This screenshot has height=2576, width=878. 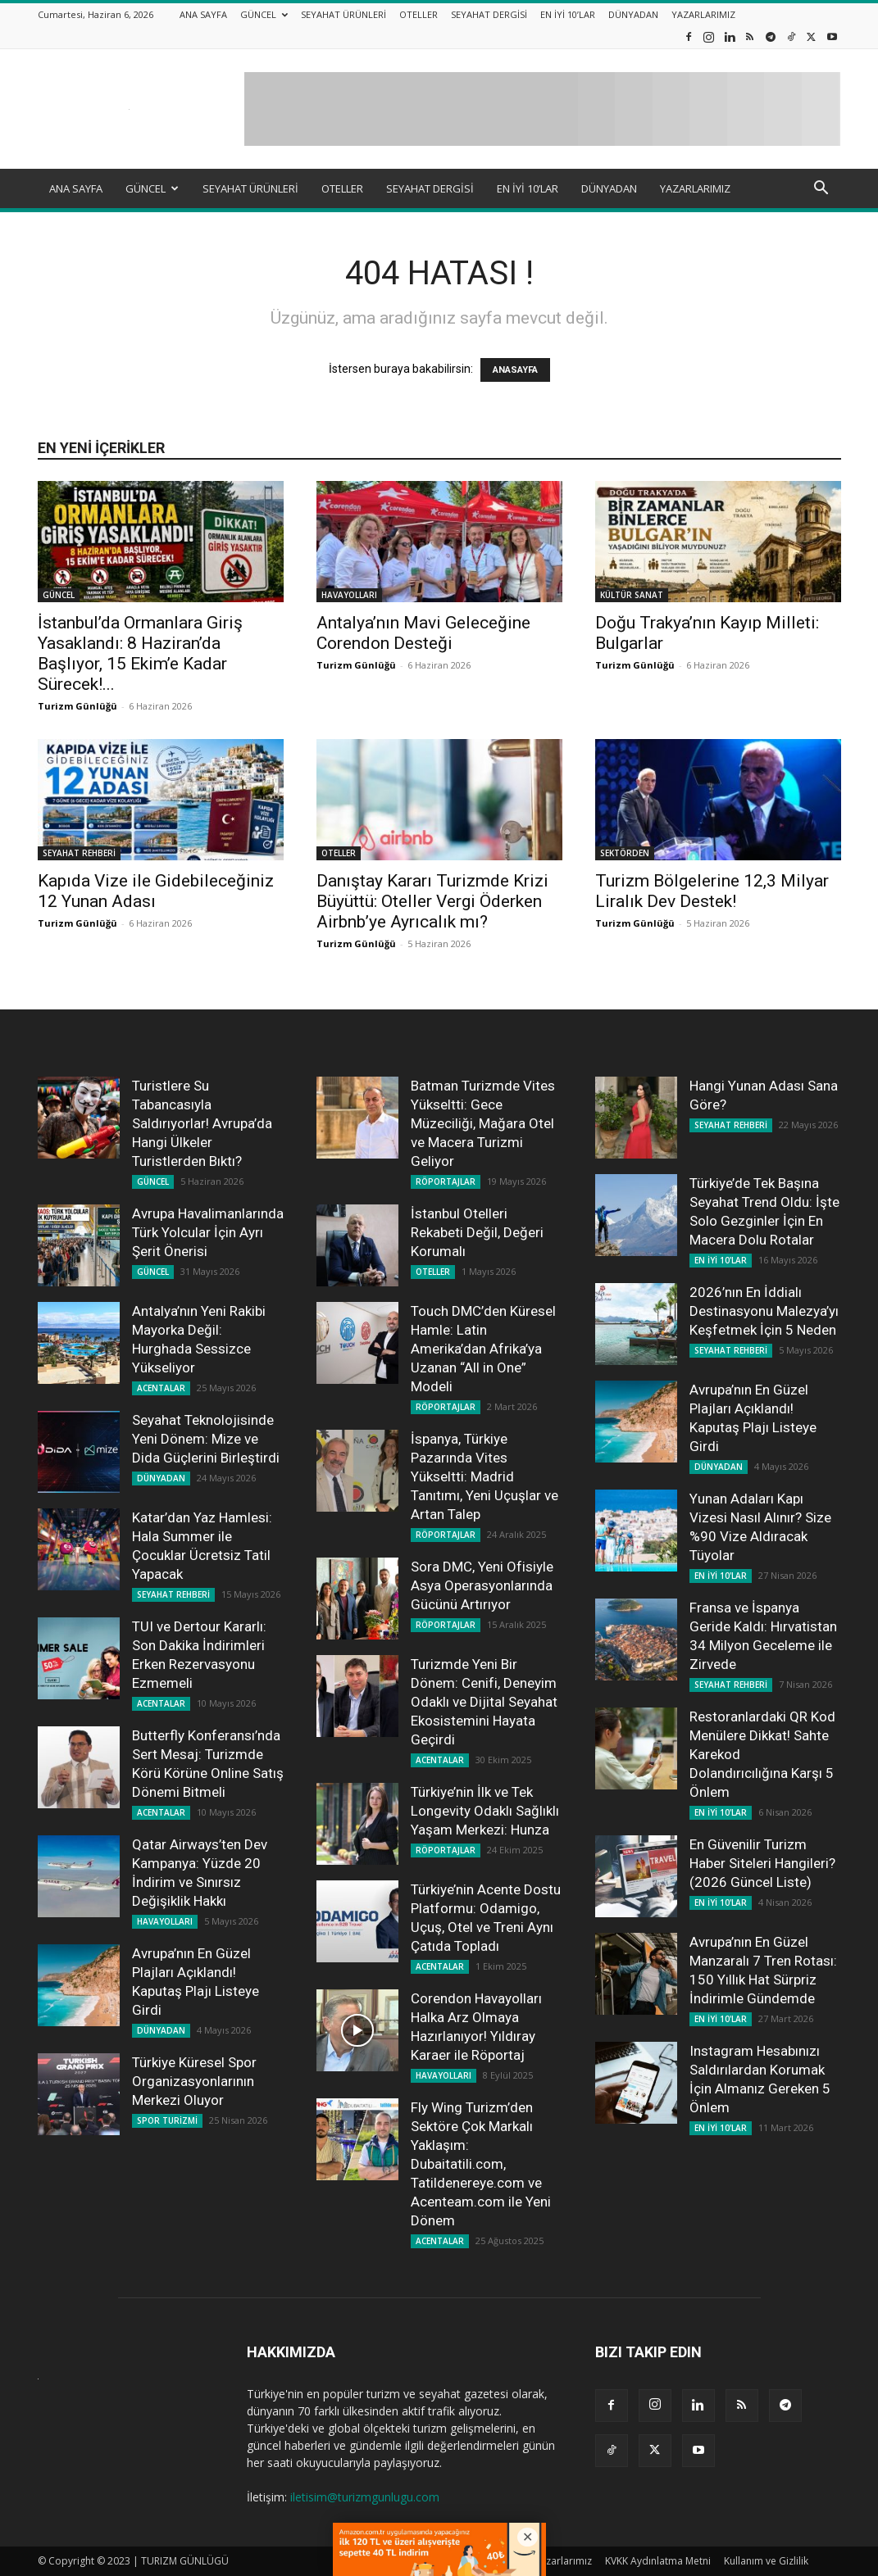 What do you see at coordinates (567, 14) in the screenshot?
I see `EN İYİ 10’LAR` at bounding box center [567, 14].